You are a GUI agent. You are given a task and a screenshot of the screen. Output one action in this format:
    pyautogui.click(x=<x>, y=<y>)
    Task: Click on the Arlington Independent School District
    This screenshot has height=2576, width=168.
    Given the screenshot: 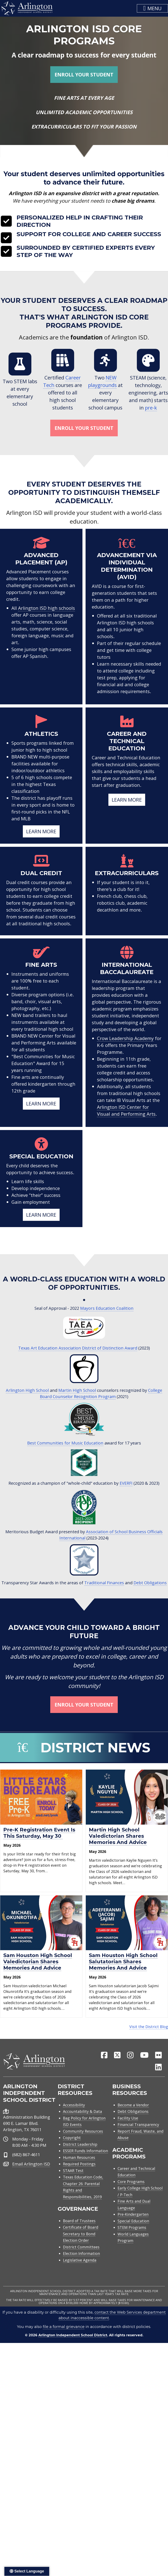 What is the action you would take?
    pyautogui.click(x=72, y=2335)
    